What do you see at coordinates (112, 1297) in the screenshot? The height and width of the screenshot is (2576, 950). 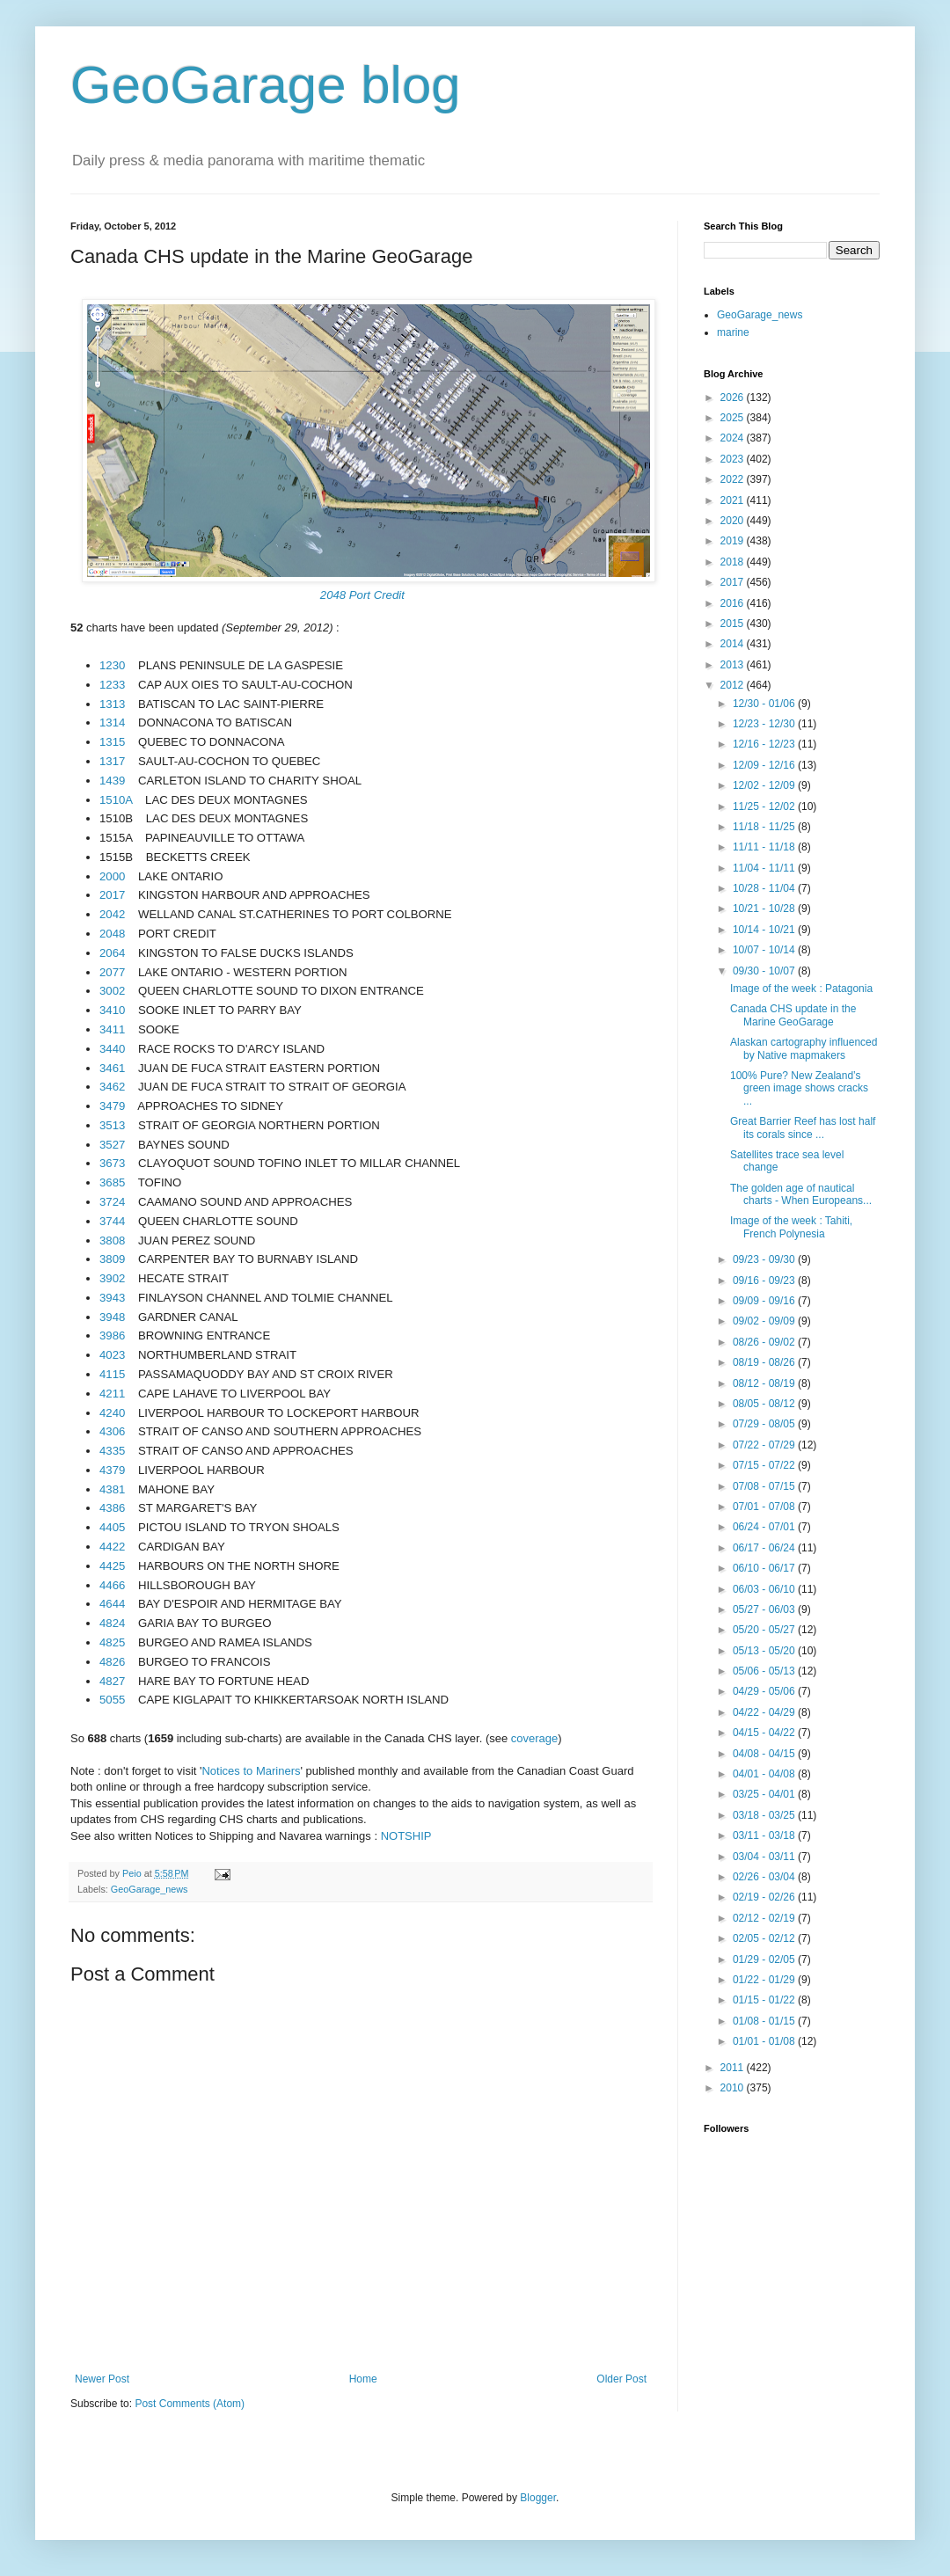 I see `3943` at bounding box center [112, 1297].